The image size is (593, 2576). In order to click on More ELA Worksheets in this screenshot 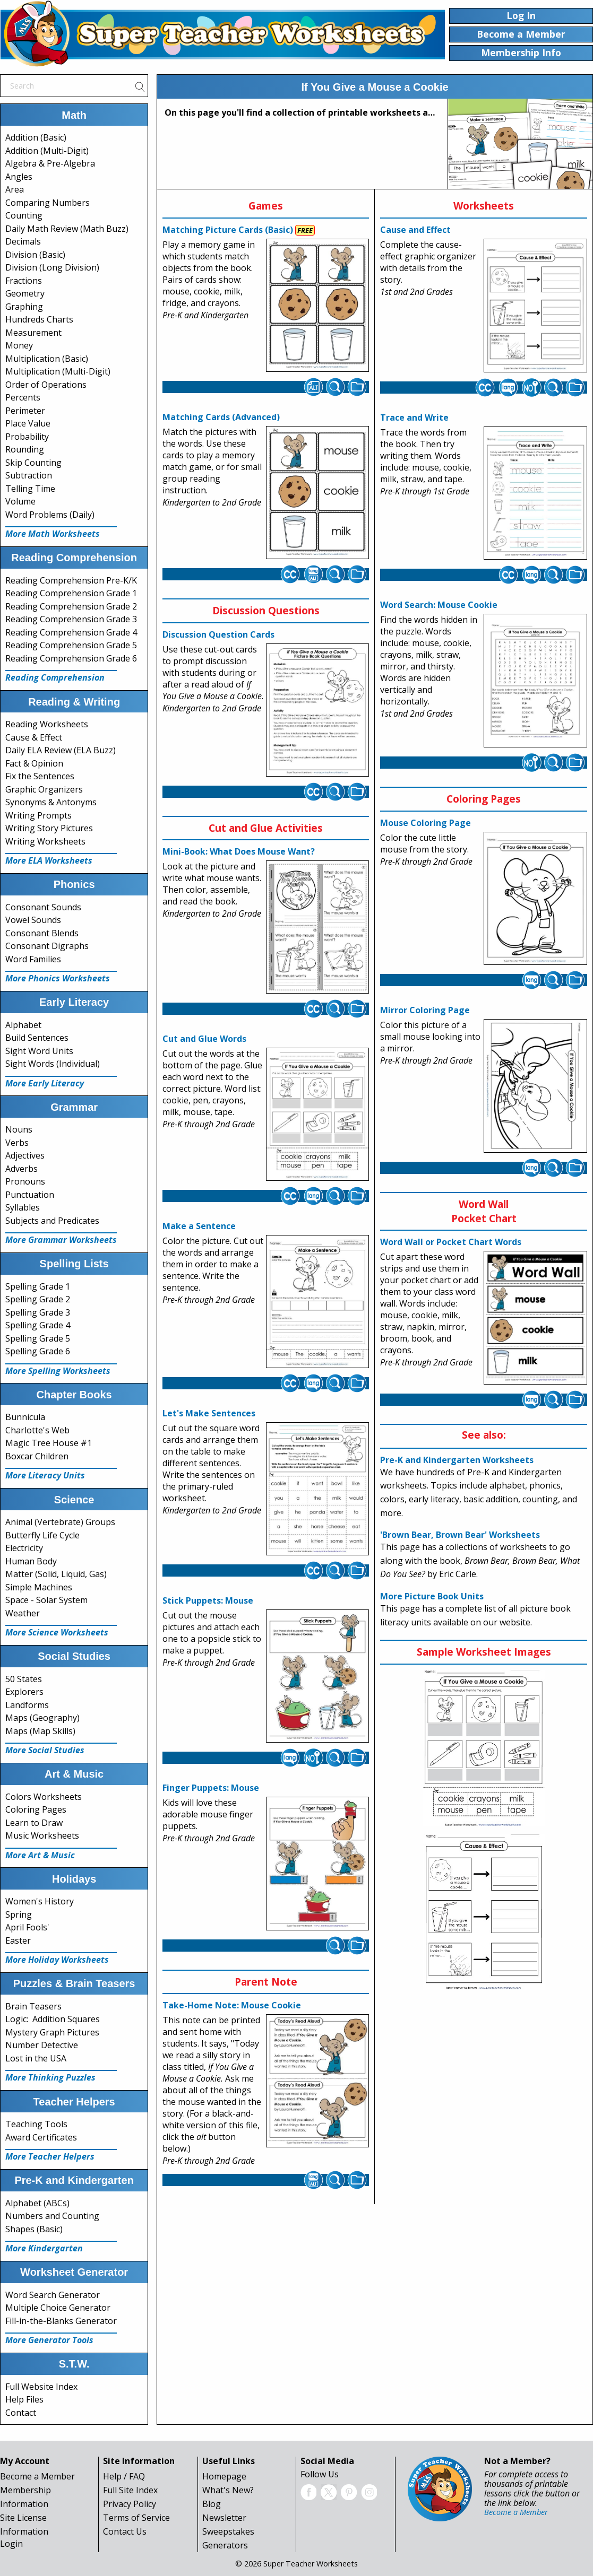, I will do `click(48, 860)`.